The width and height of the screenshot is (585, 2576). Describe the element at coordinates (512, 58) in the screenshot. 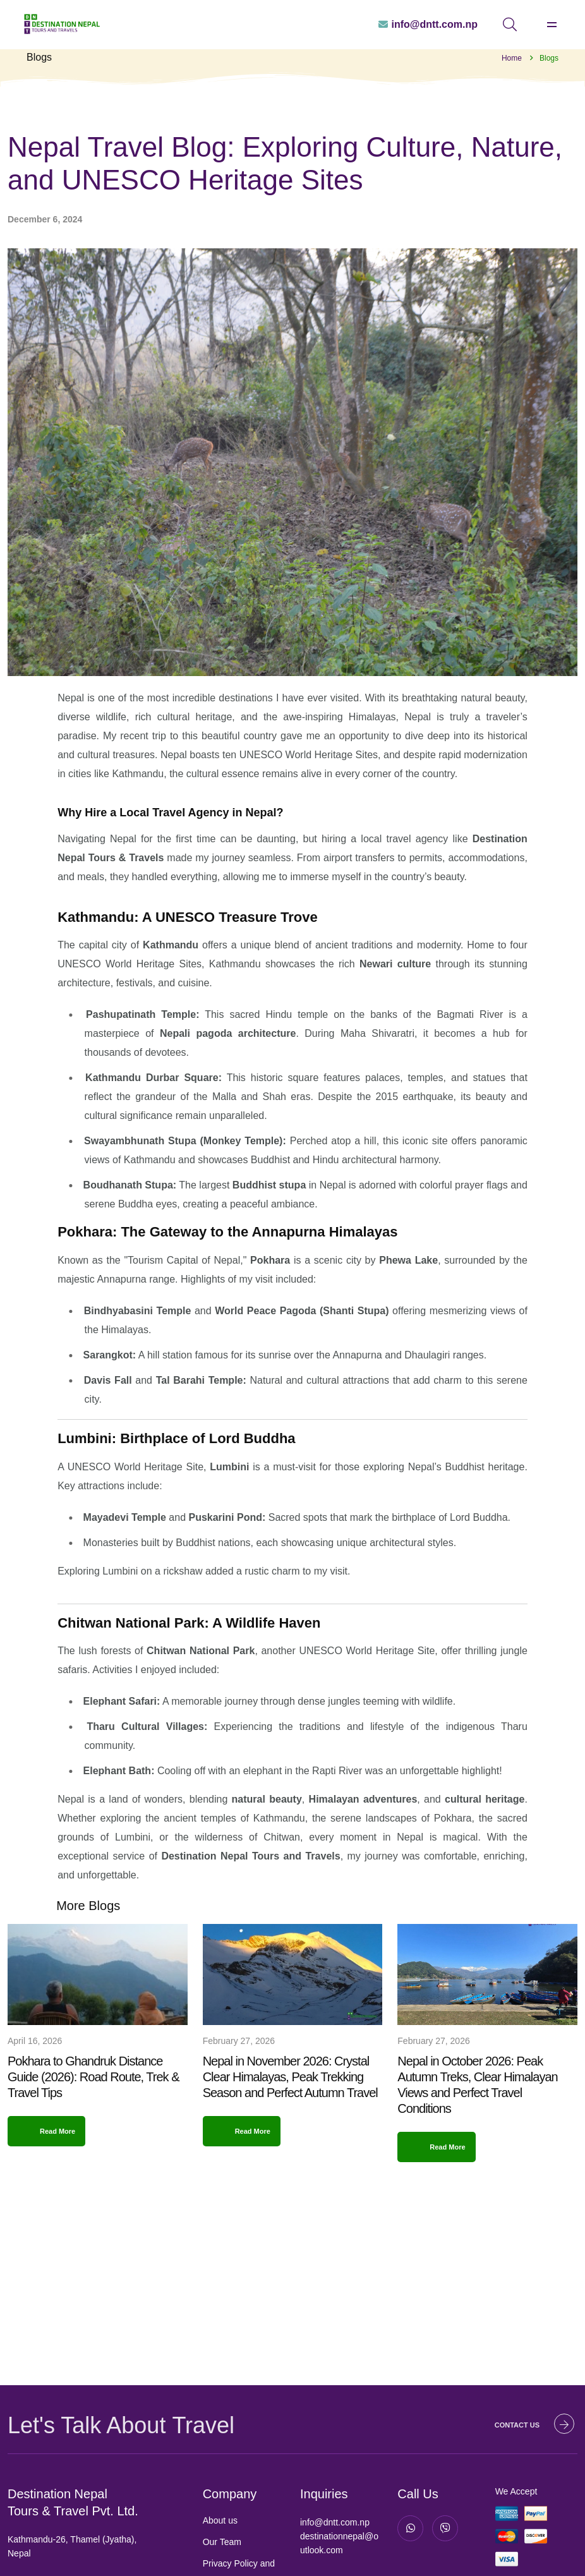

I see `Home` at that location.